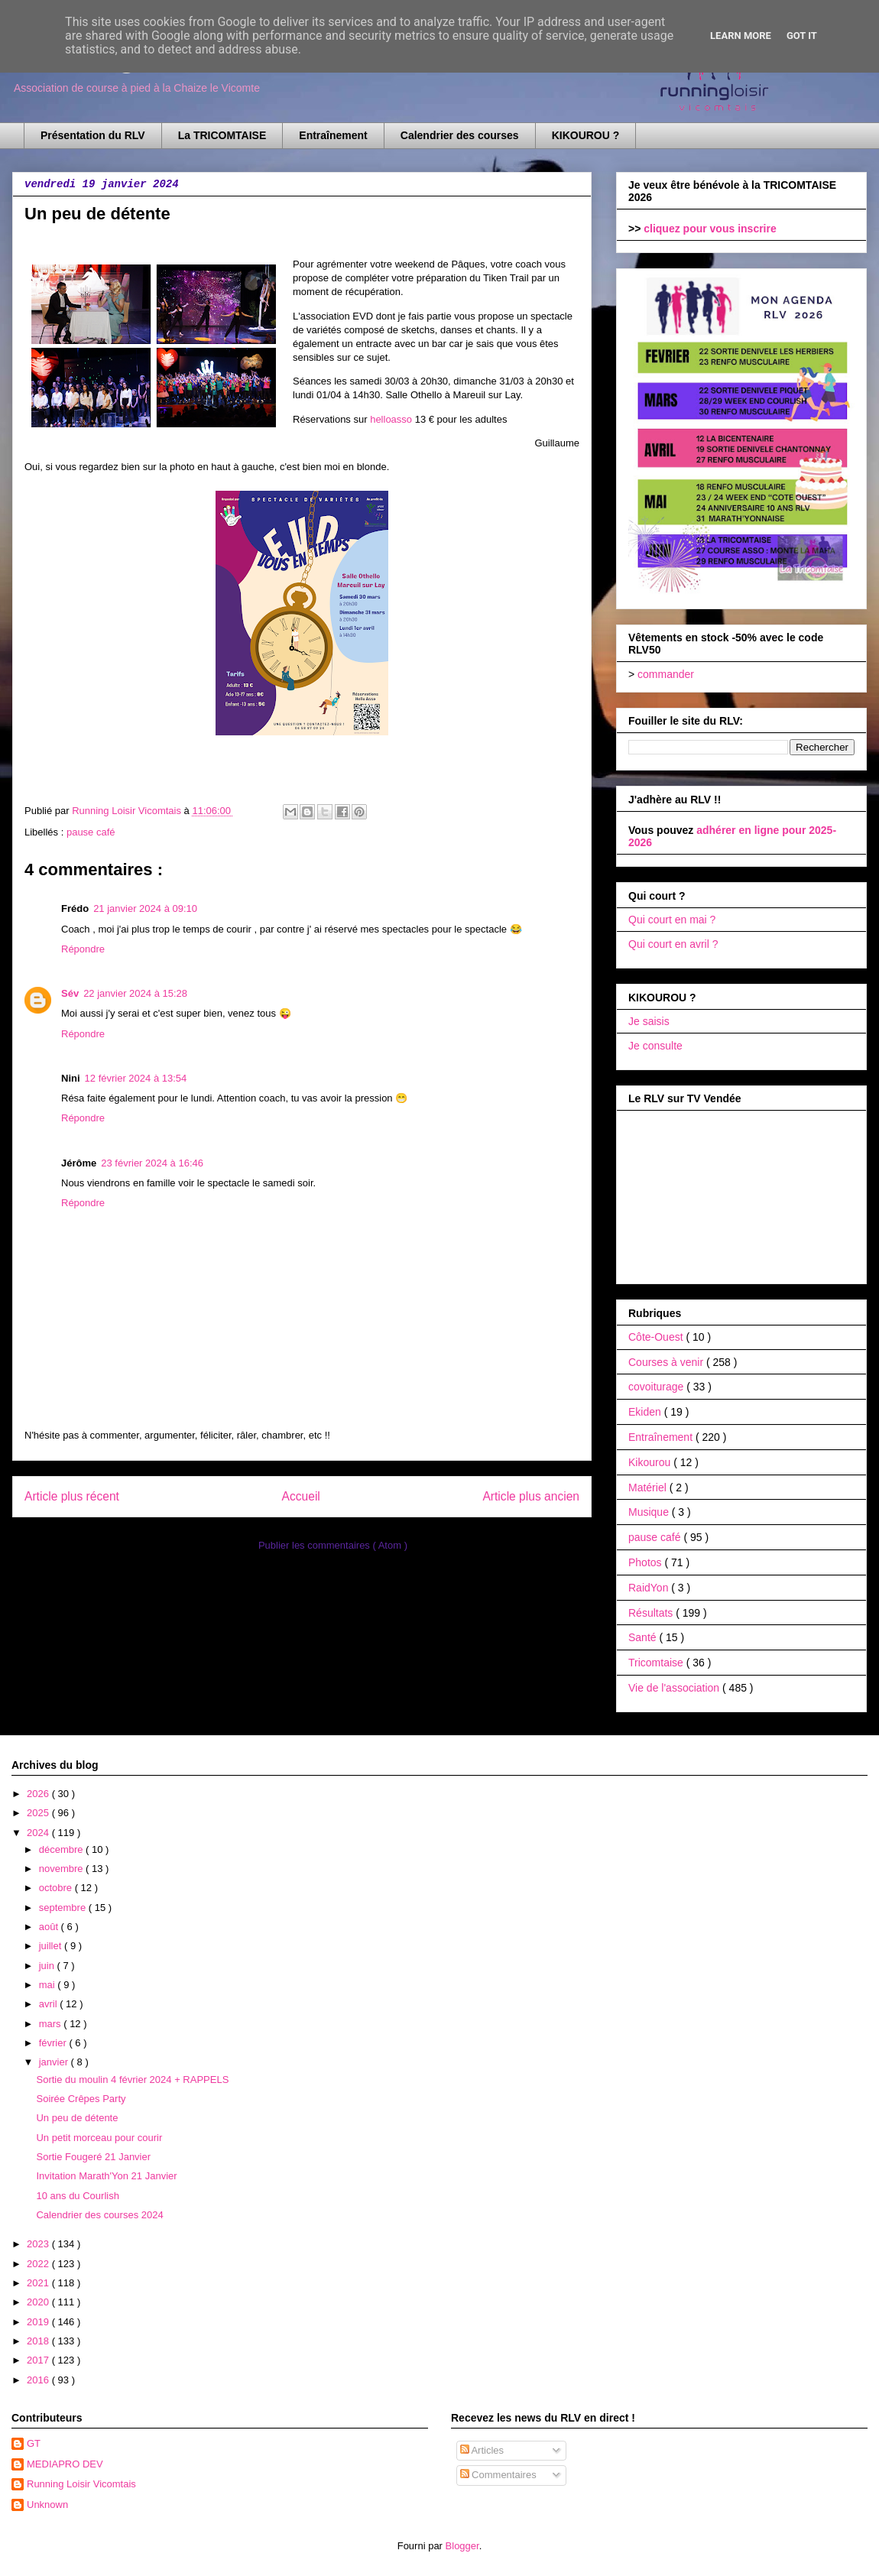 Image resolution: width=879 pixels, height=2576 pixels. What do you see at coordinates (152, 1163) in the screenshot?
I see `23 février 2024 à 16:46` at bounding box center [152, 1163].